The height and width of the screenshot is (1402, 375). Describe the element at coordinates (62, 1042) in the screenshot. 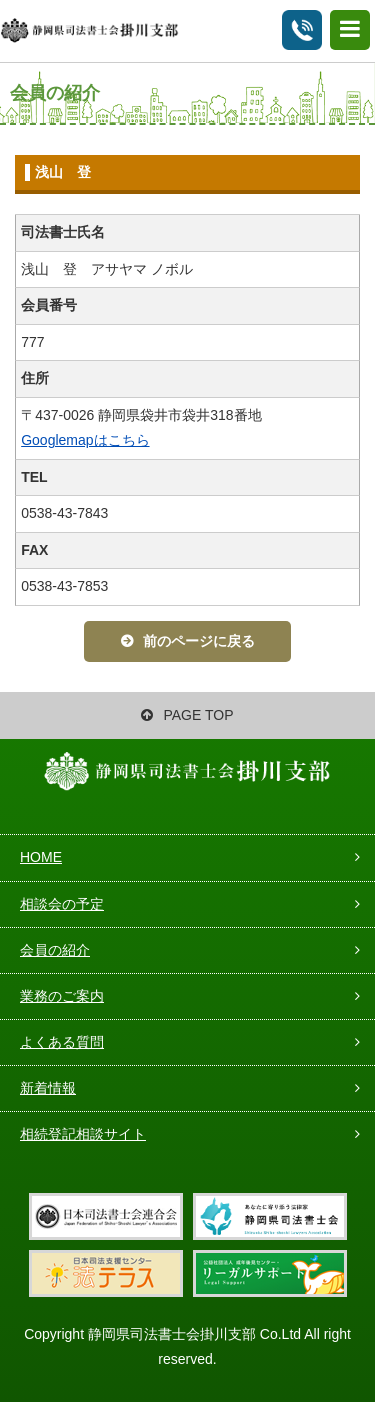

I see `よくある質問` at that location.